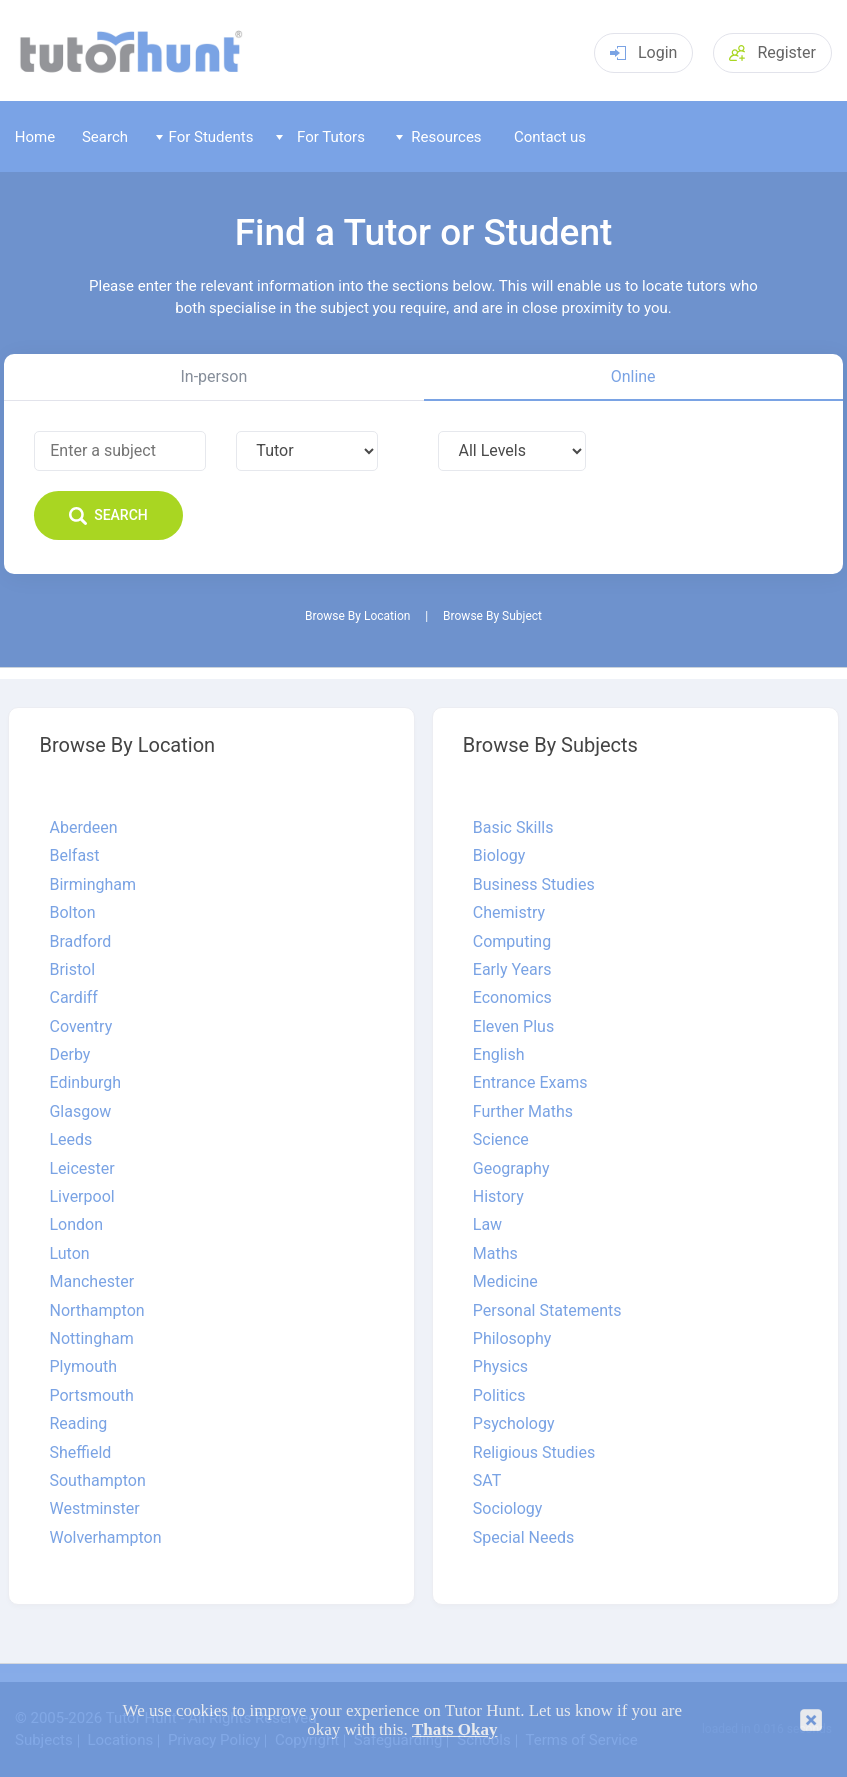 This screenshot has height=1777, width=847. Describe the element at coordinates (105, 137) in the screenshot. I see `Search` at that location.